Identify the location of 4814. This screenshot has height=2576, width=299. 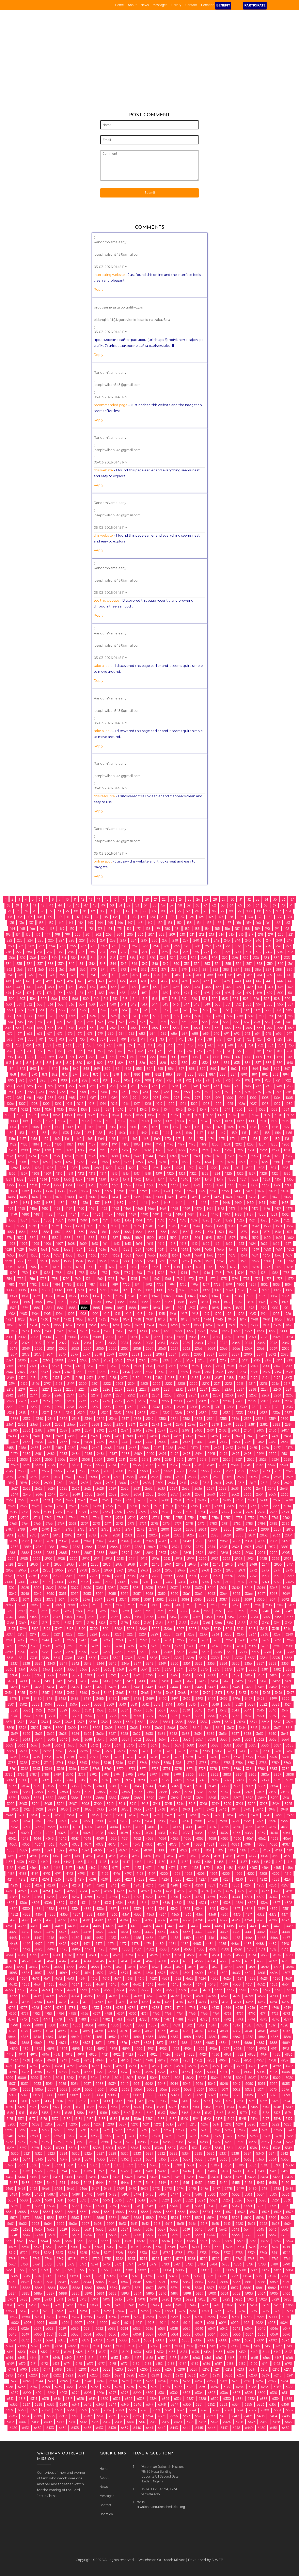
(212, 2025).